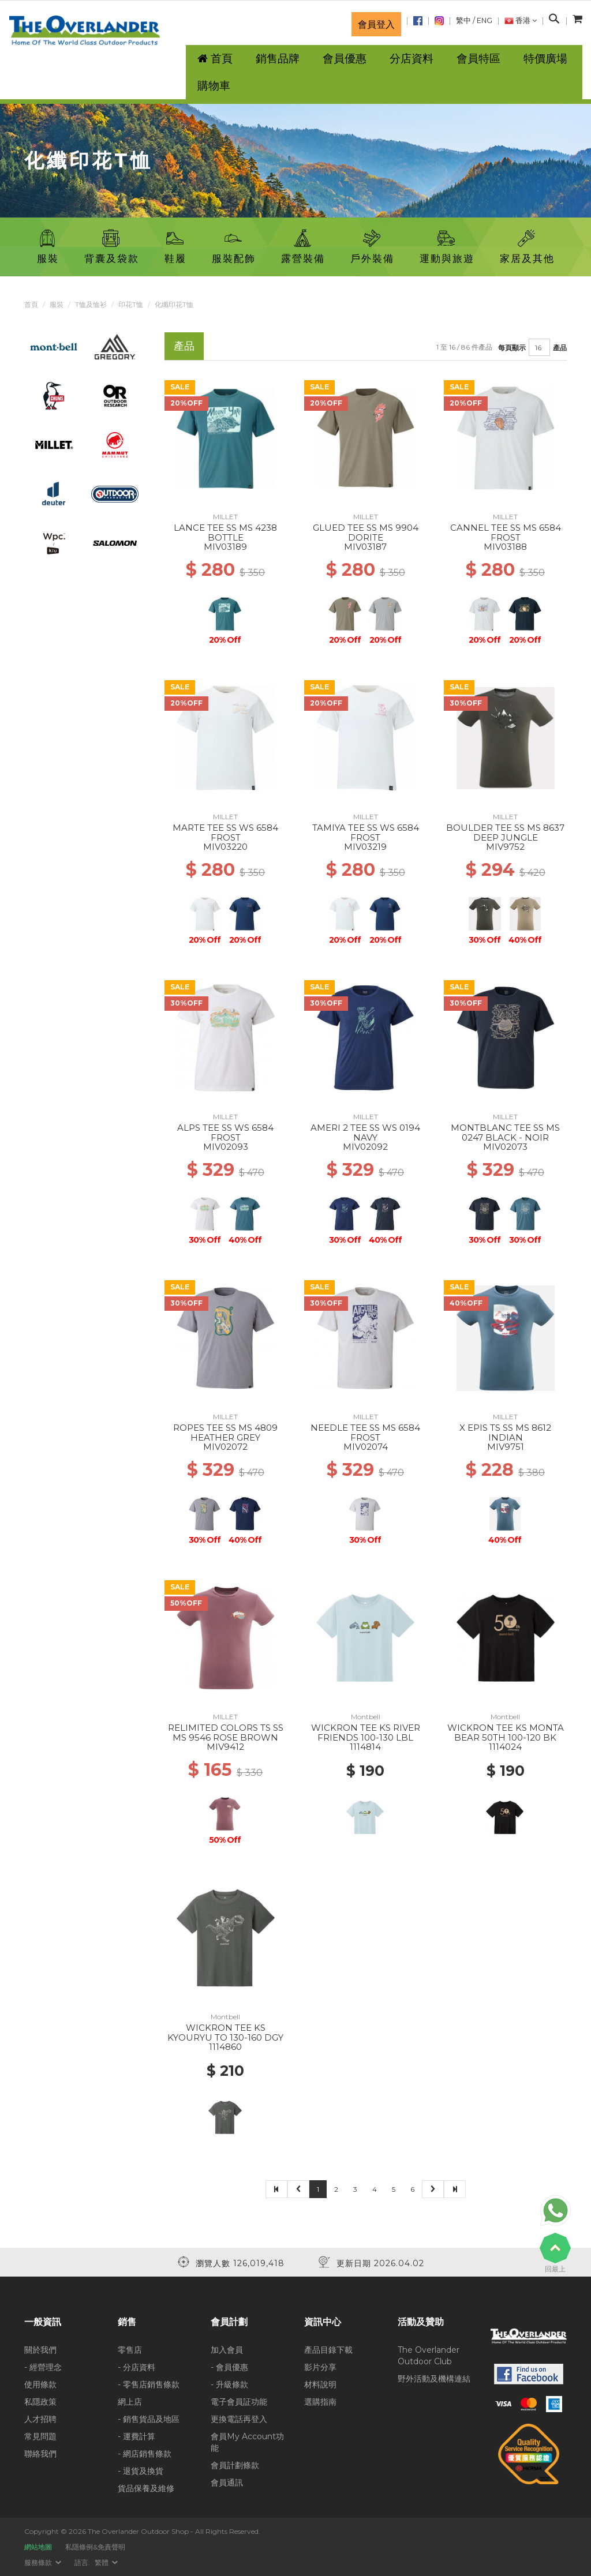  I want to click on BOULDER TEE SS MS 8637 DEEP JUNGLE, so click(505, 832).